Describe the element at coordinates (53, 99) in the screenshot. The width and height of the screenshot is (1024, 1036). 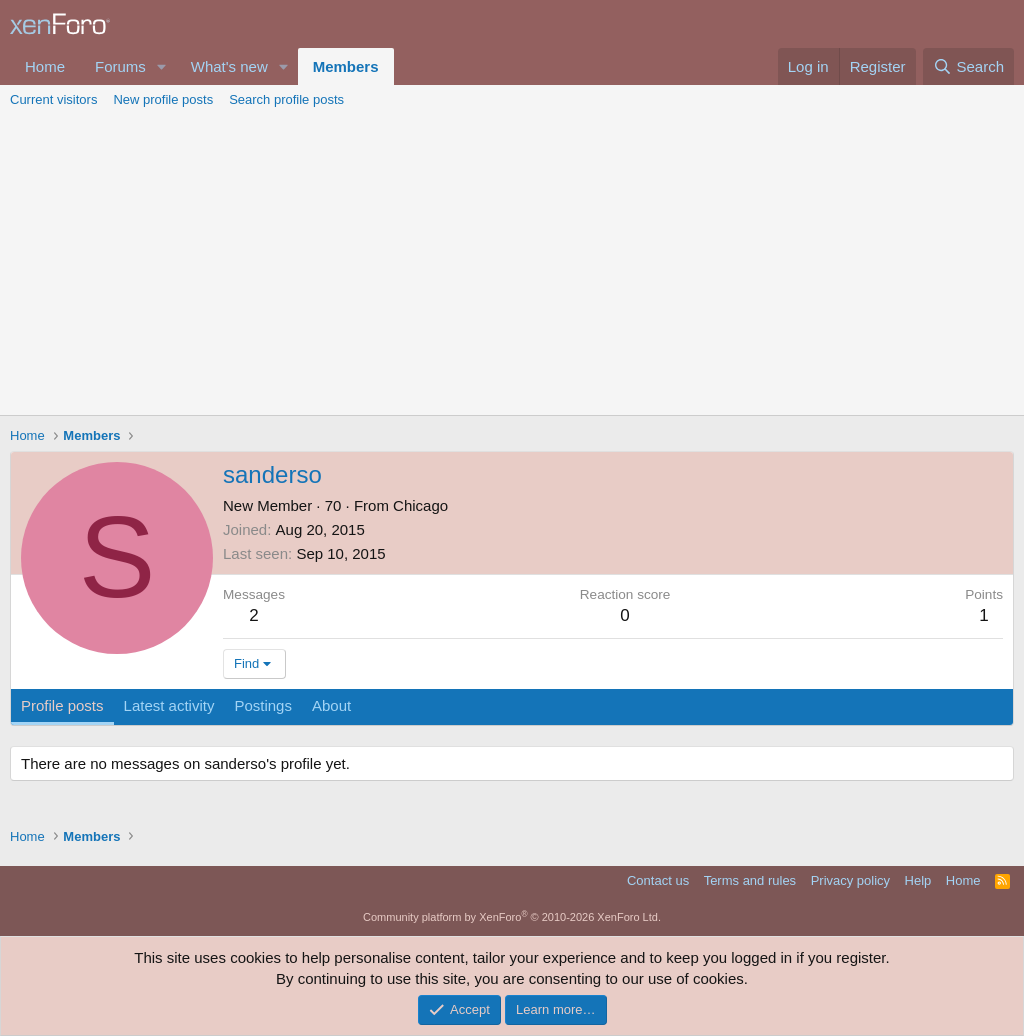
I see `Current visitors` at that location.